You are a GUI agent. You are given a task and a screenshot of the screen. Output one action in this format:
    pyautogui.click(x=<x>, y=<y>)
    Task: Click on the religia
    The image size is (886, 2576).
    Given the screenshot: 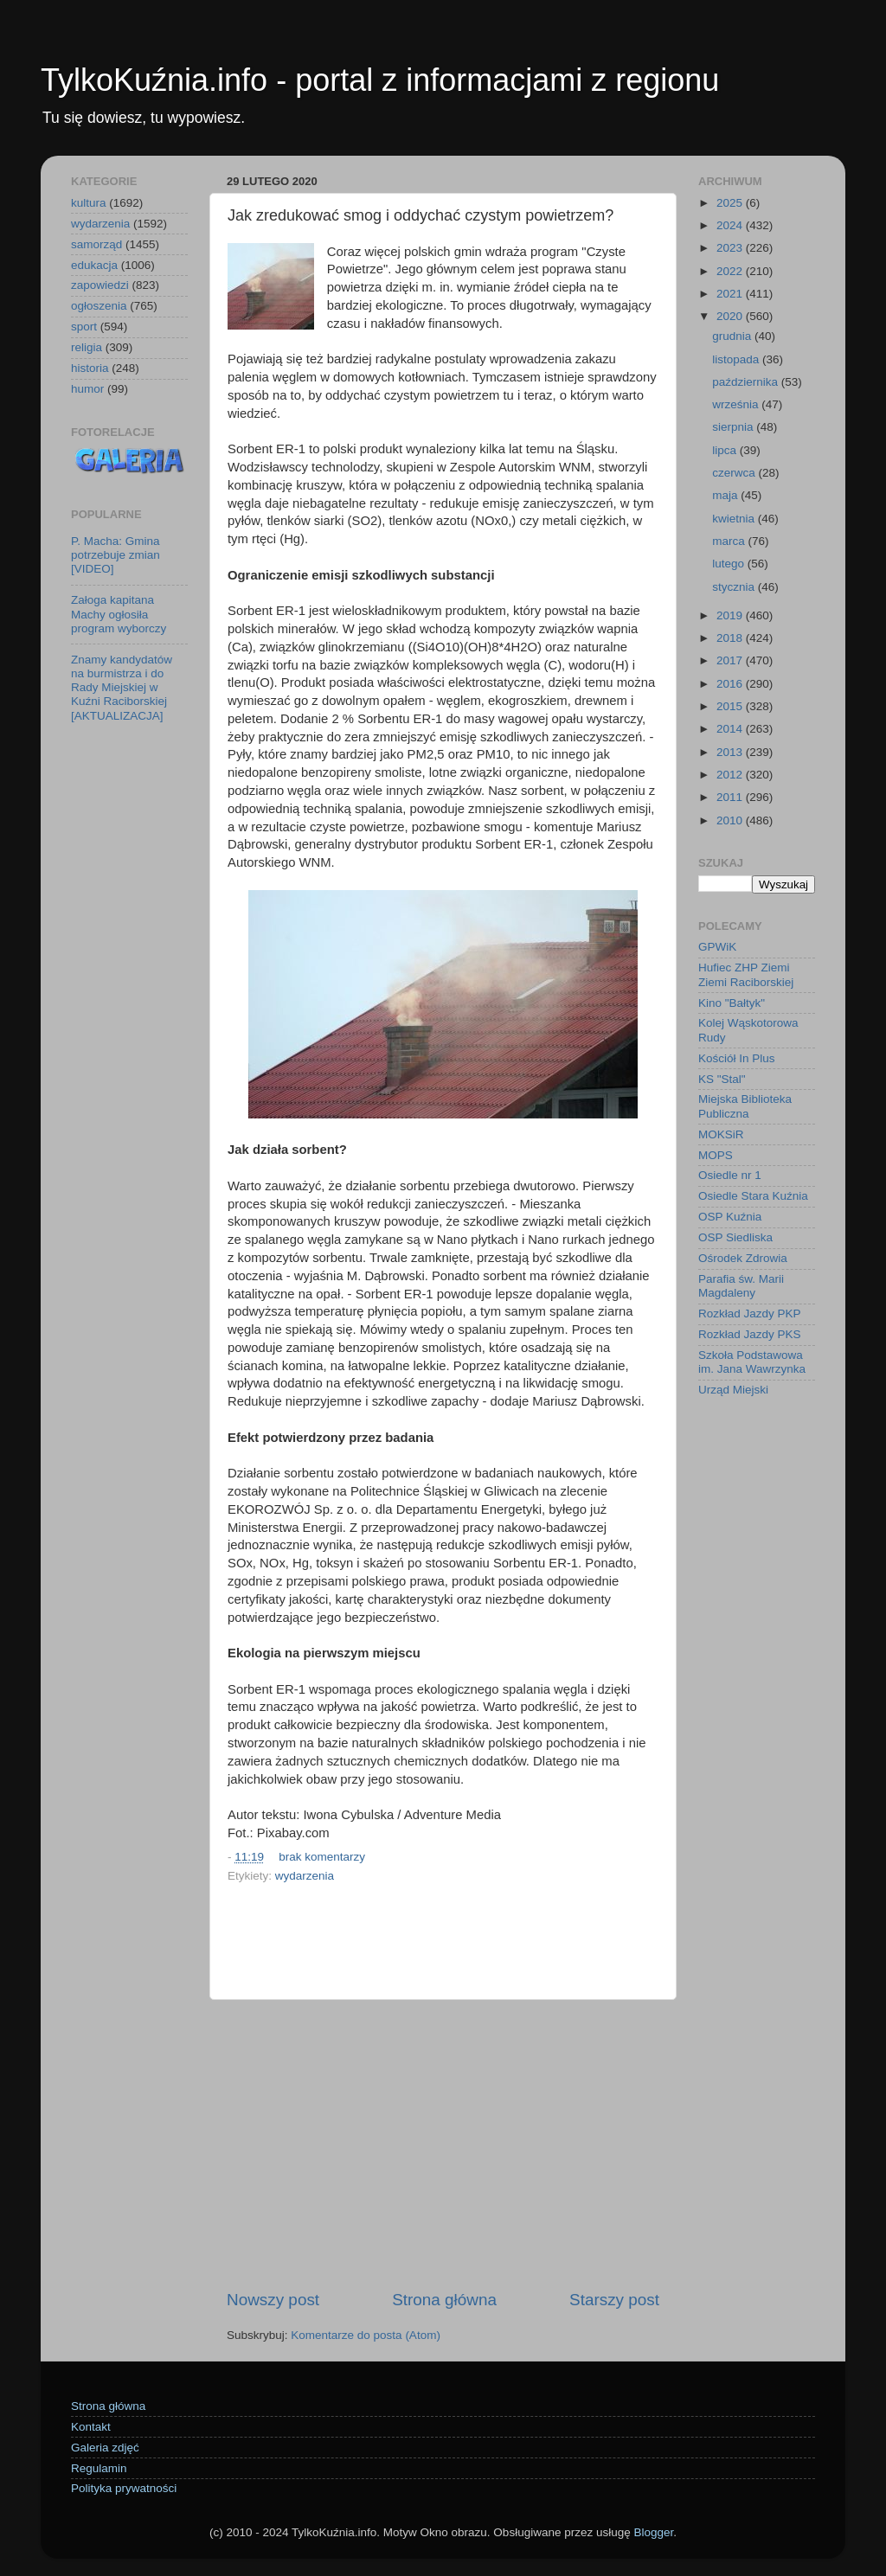 What is the action you would take?
    pyautogui.click(x=86, y=347)
    